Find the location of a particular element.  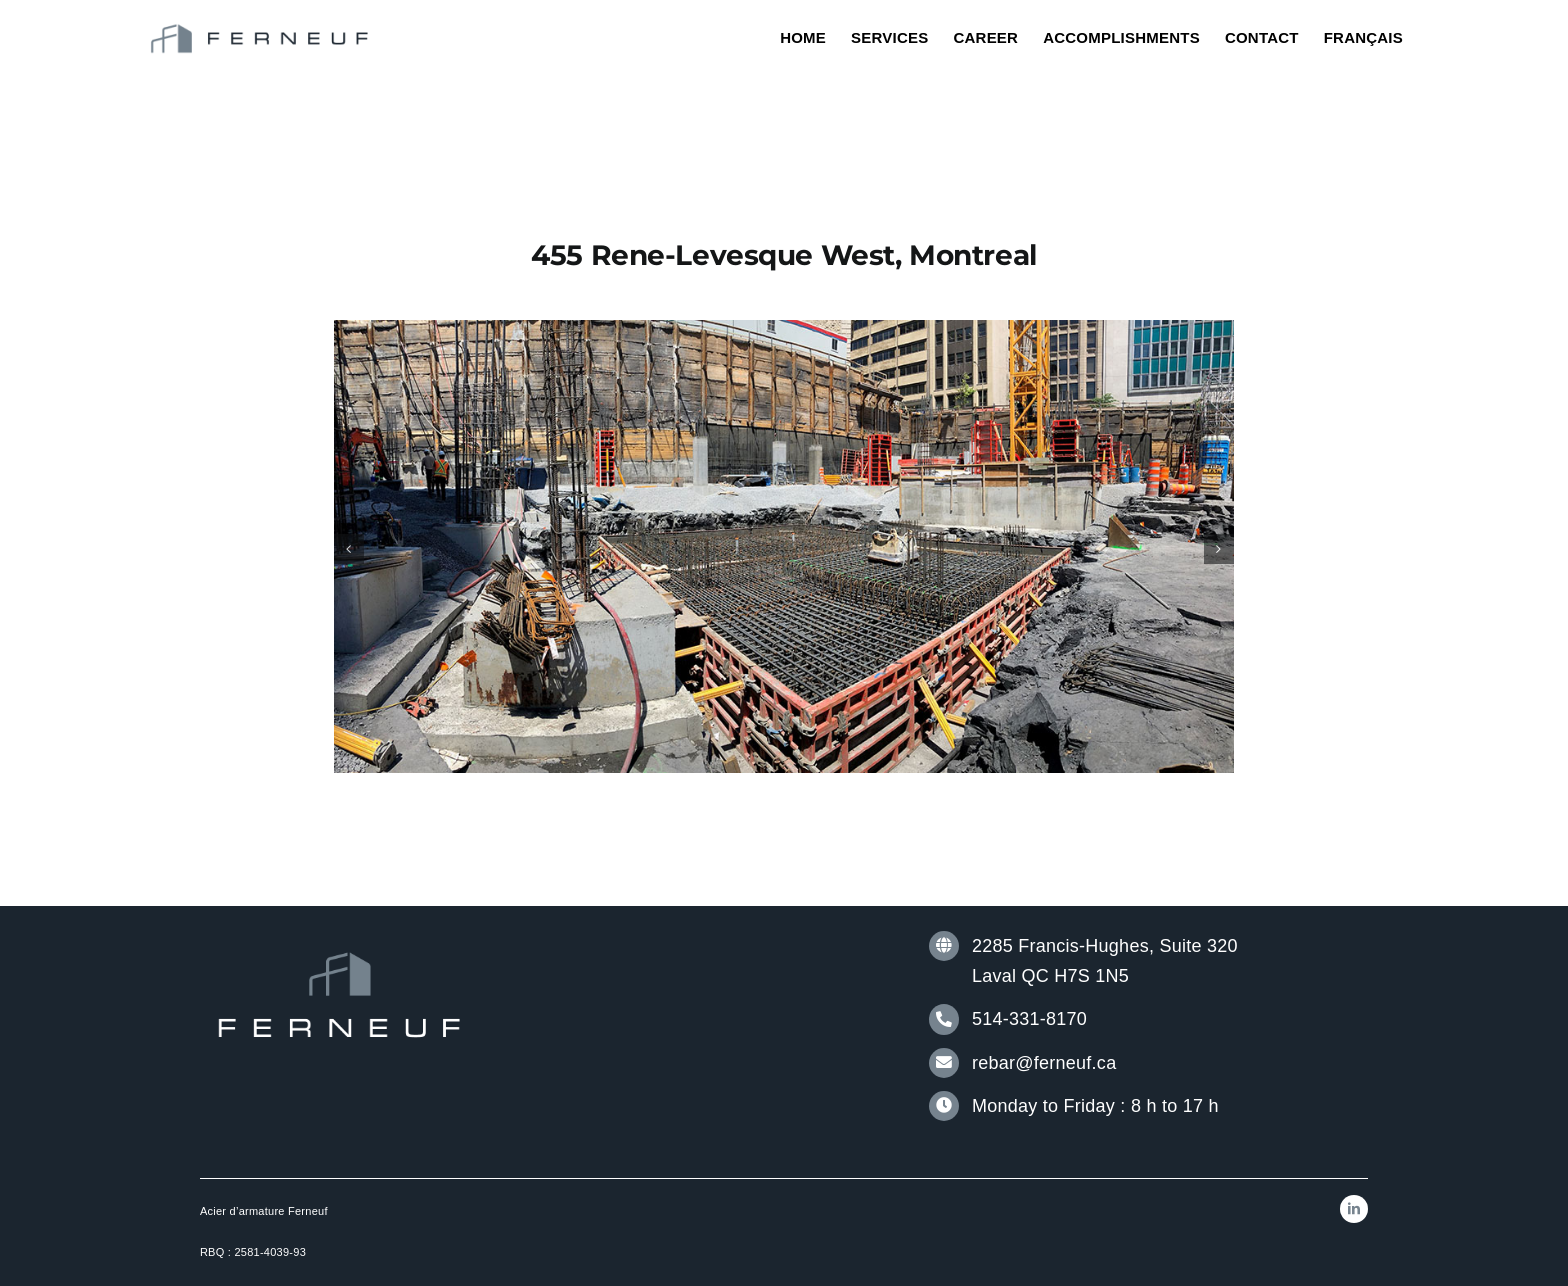

[linkedin] is located at coordinates (1354, 1209).